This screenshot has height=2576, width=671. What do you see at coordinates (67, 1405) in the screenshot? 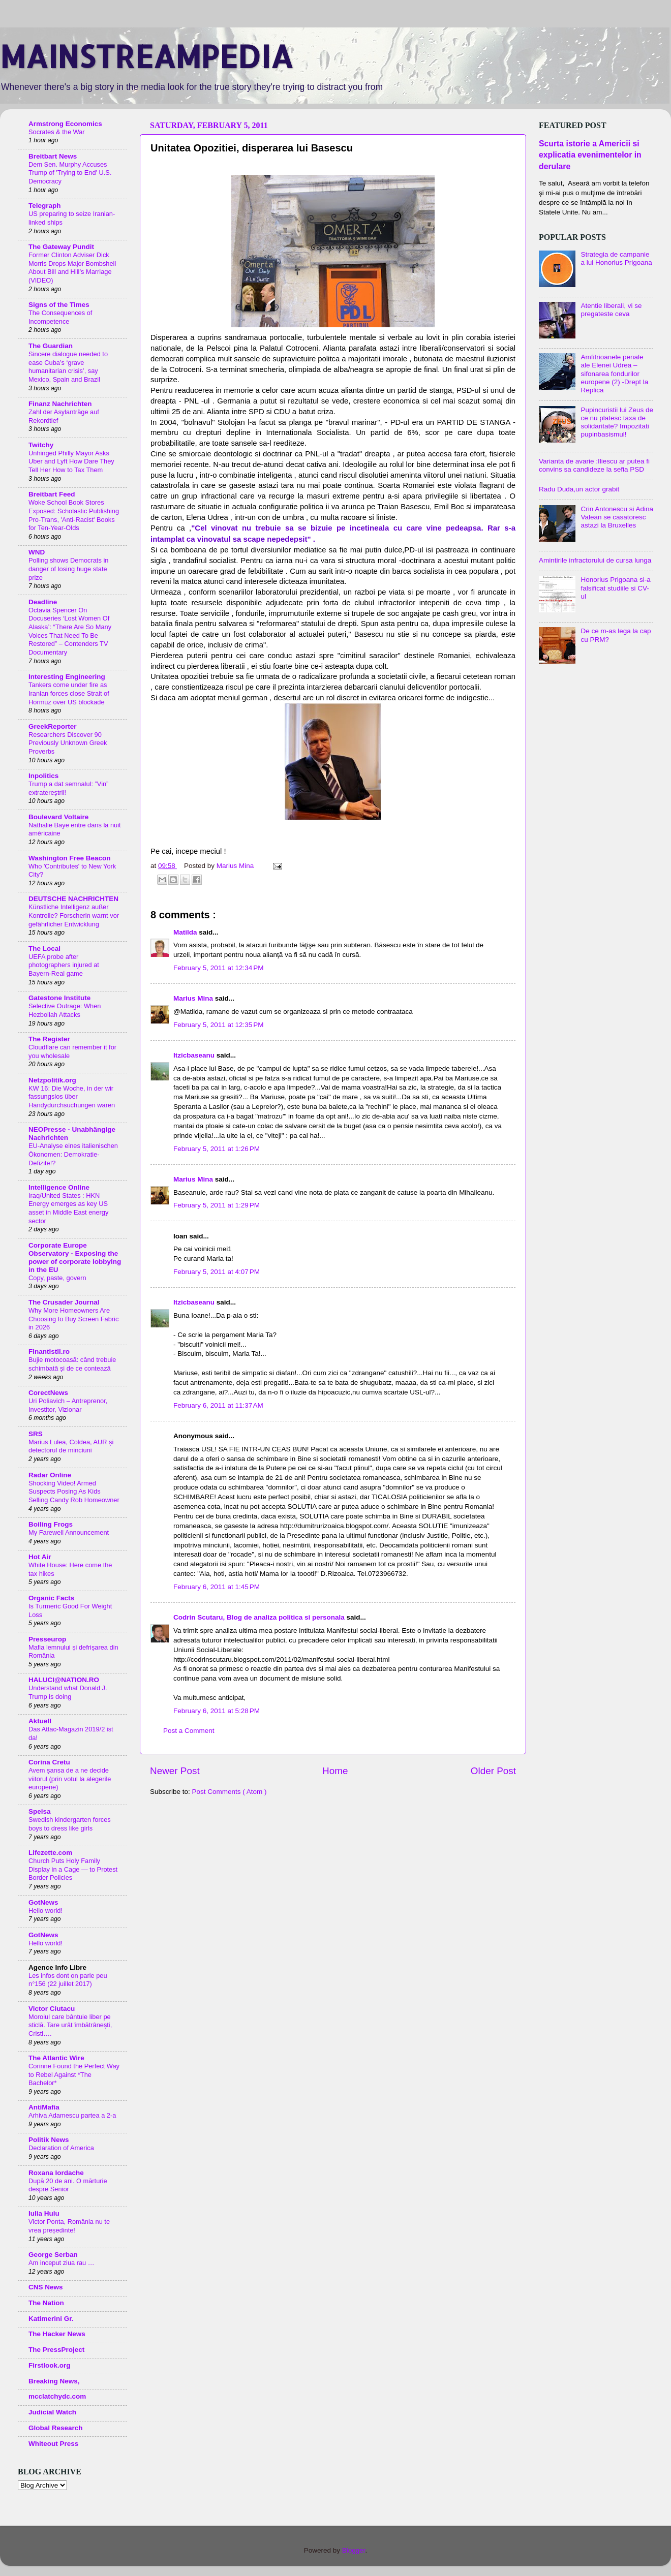
I see `Uri Poliavich – Antreprenor, Investitor, Vizionar` at bounding box center [67, 1405].